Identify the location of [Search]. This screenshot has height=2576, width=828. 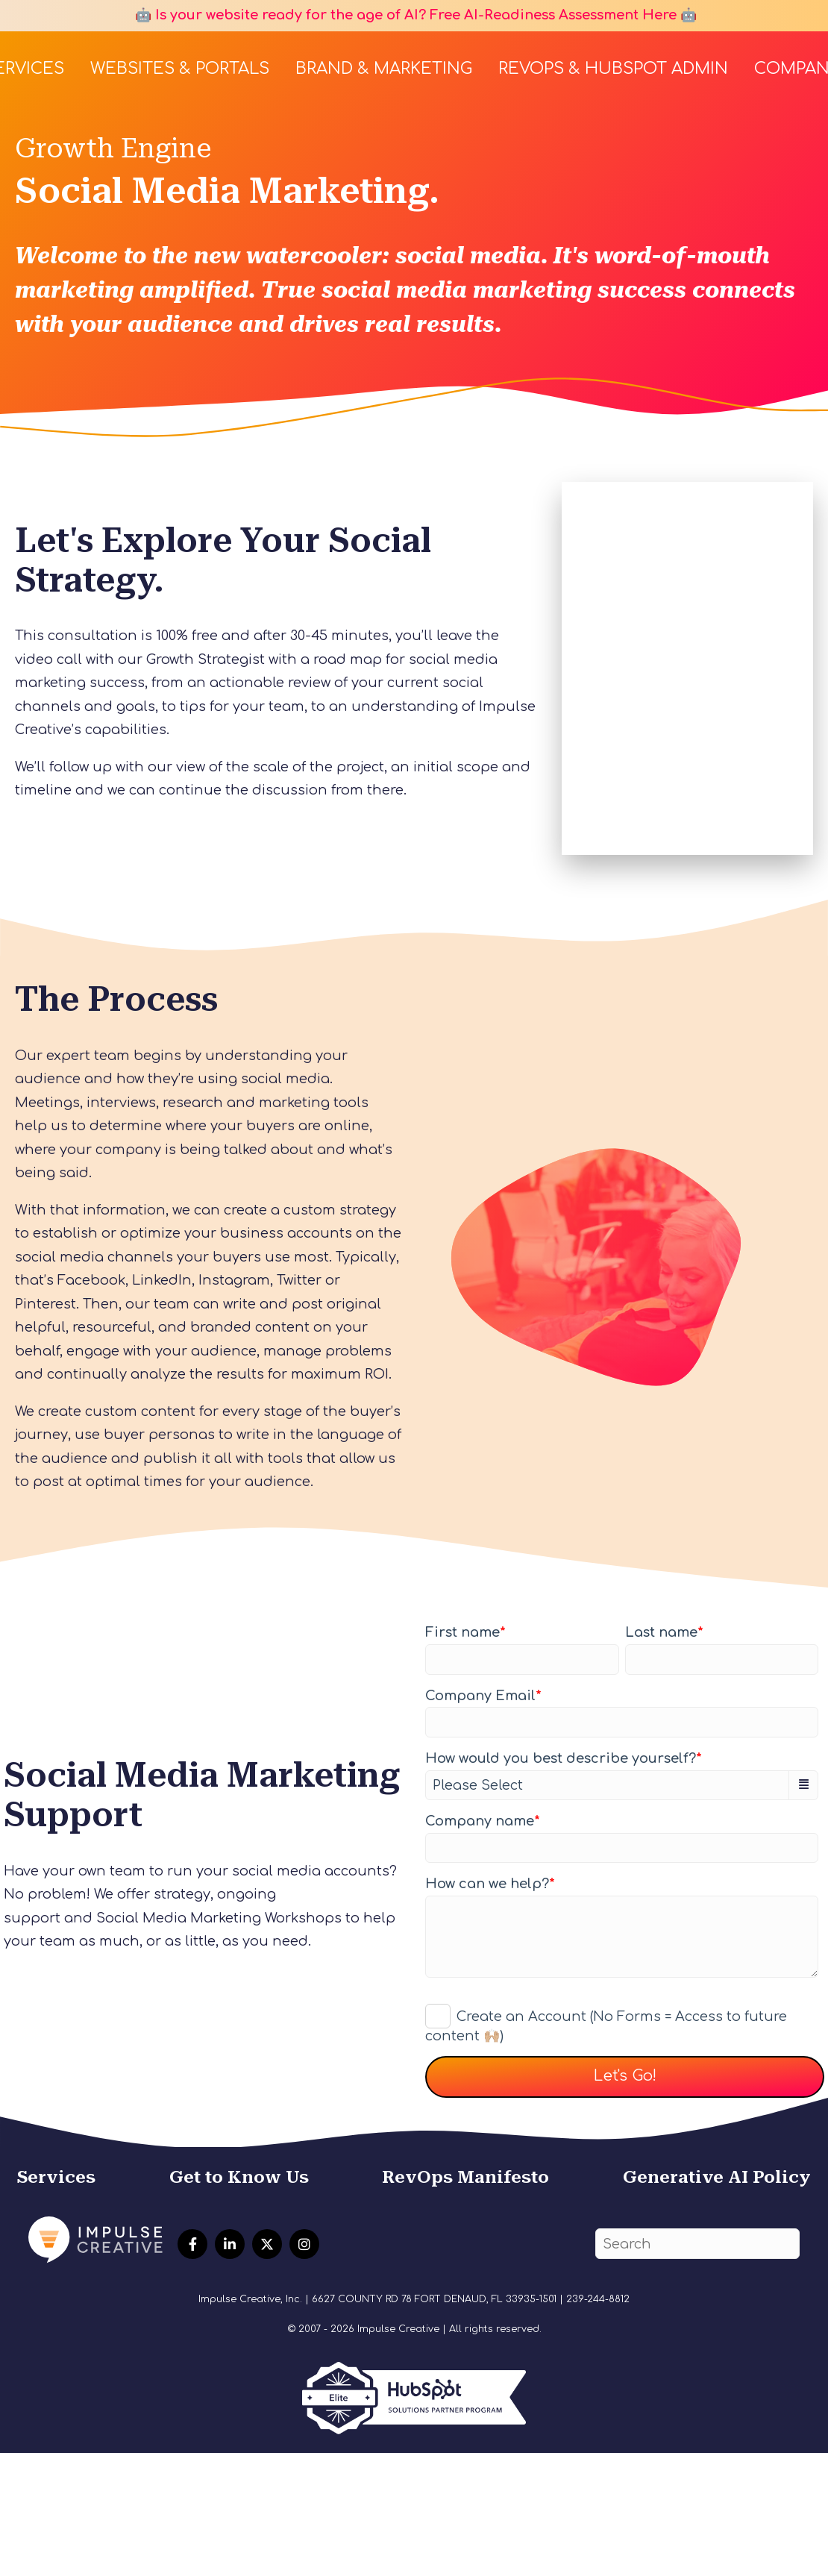
(697, 2243).